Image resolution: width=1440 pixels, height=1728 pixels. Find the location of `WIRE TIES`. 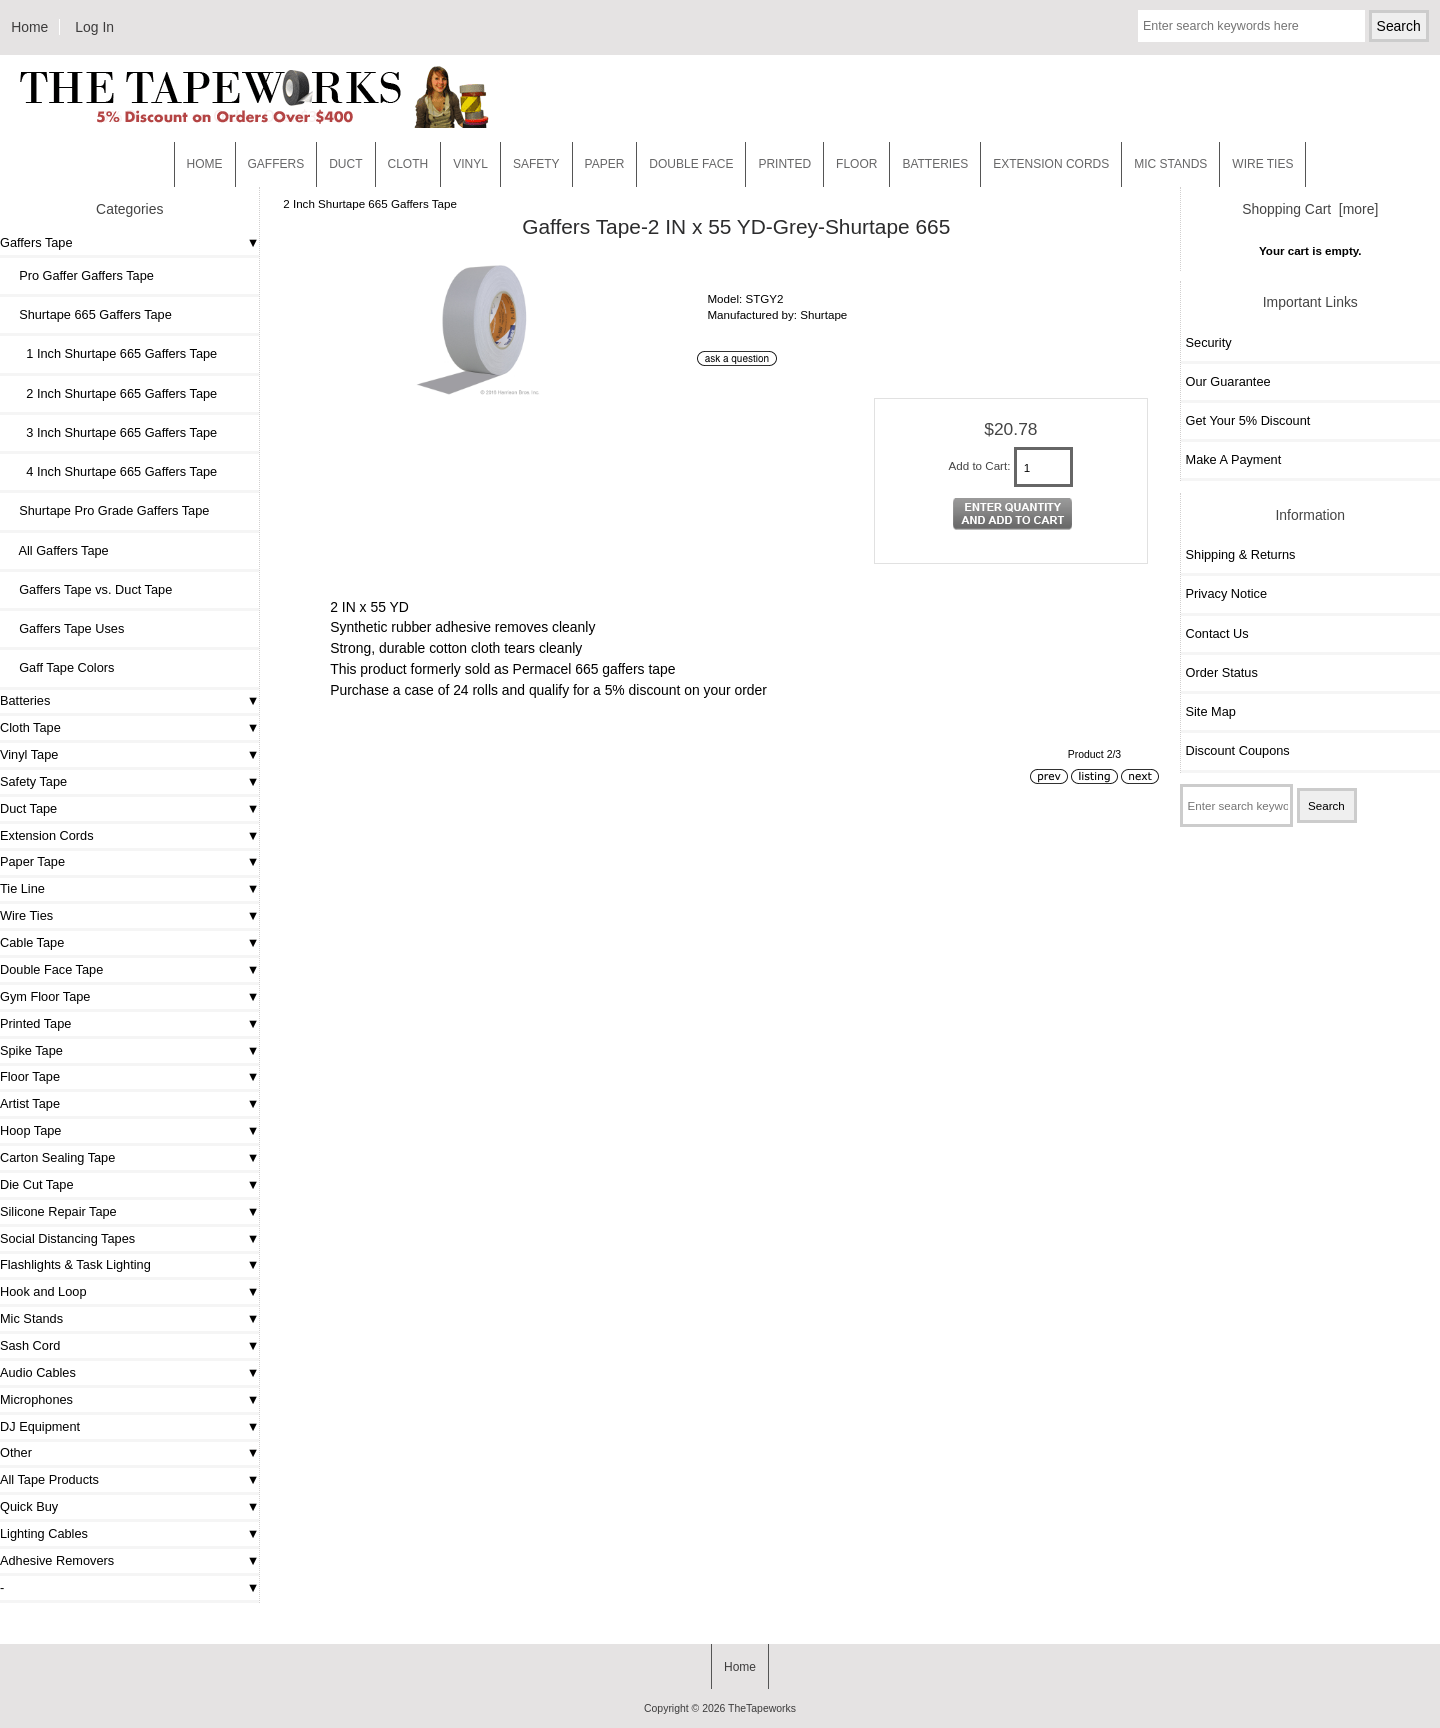

WIRE TIES is located at coordinates (1262, 164).